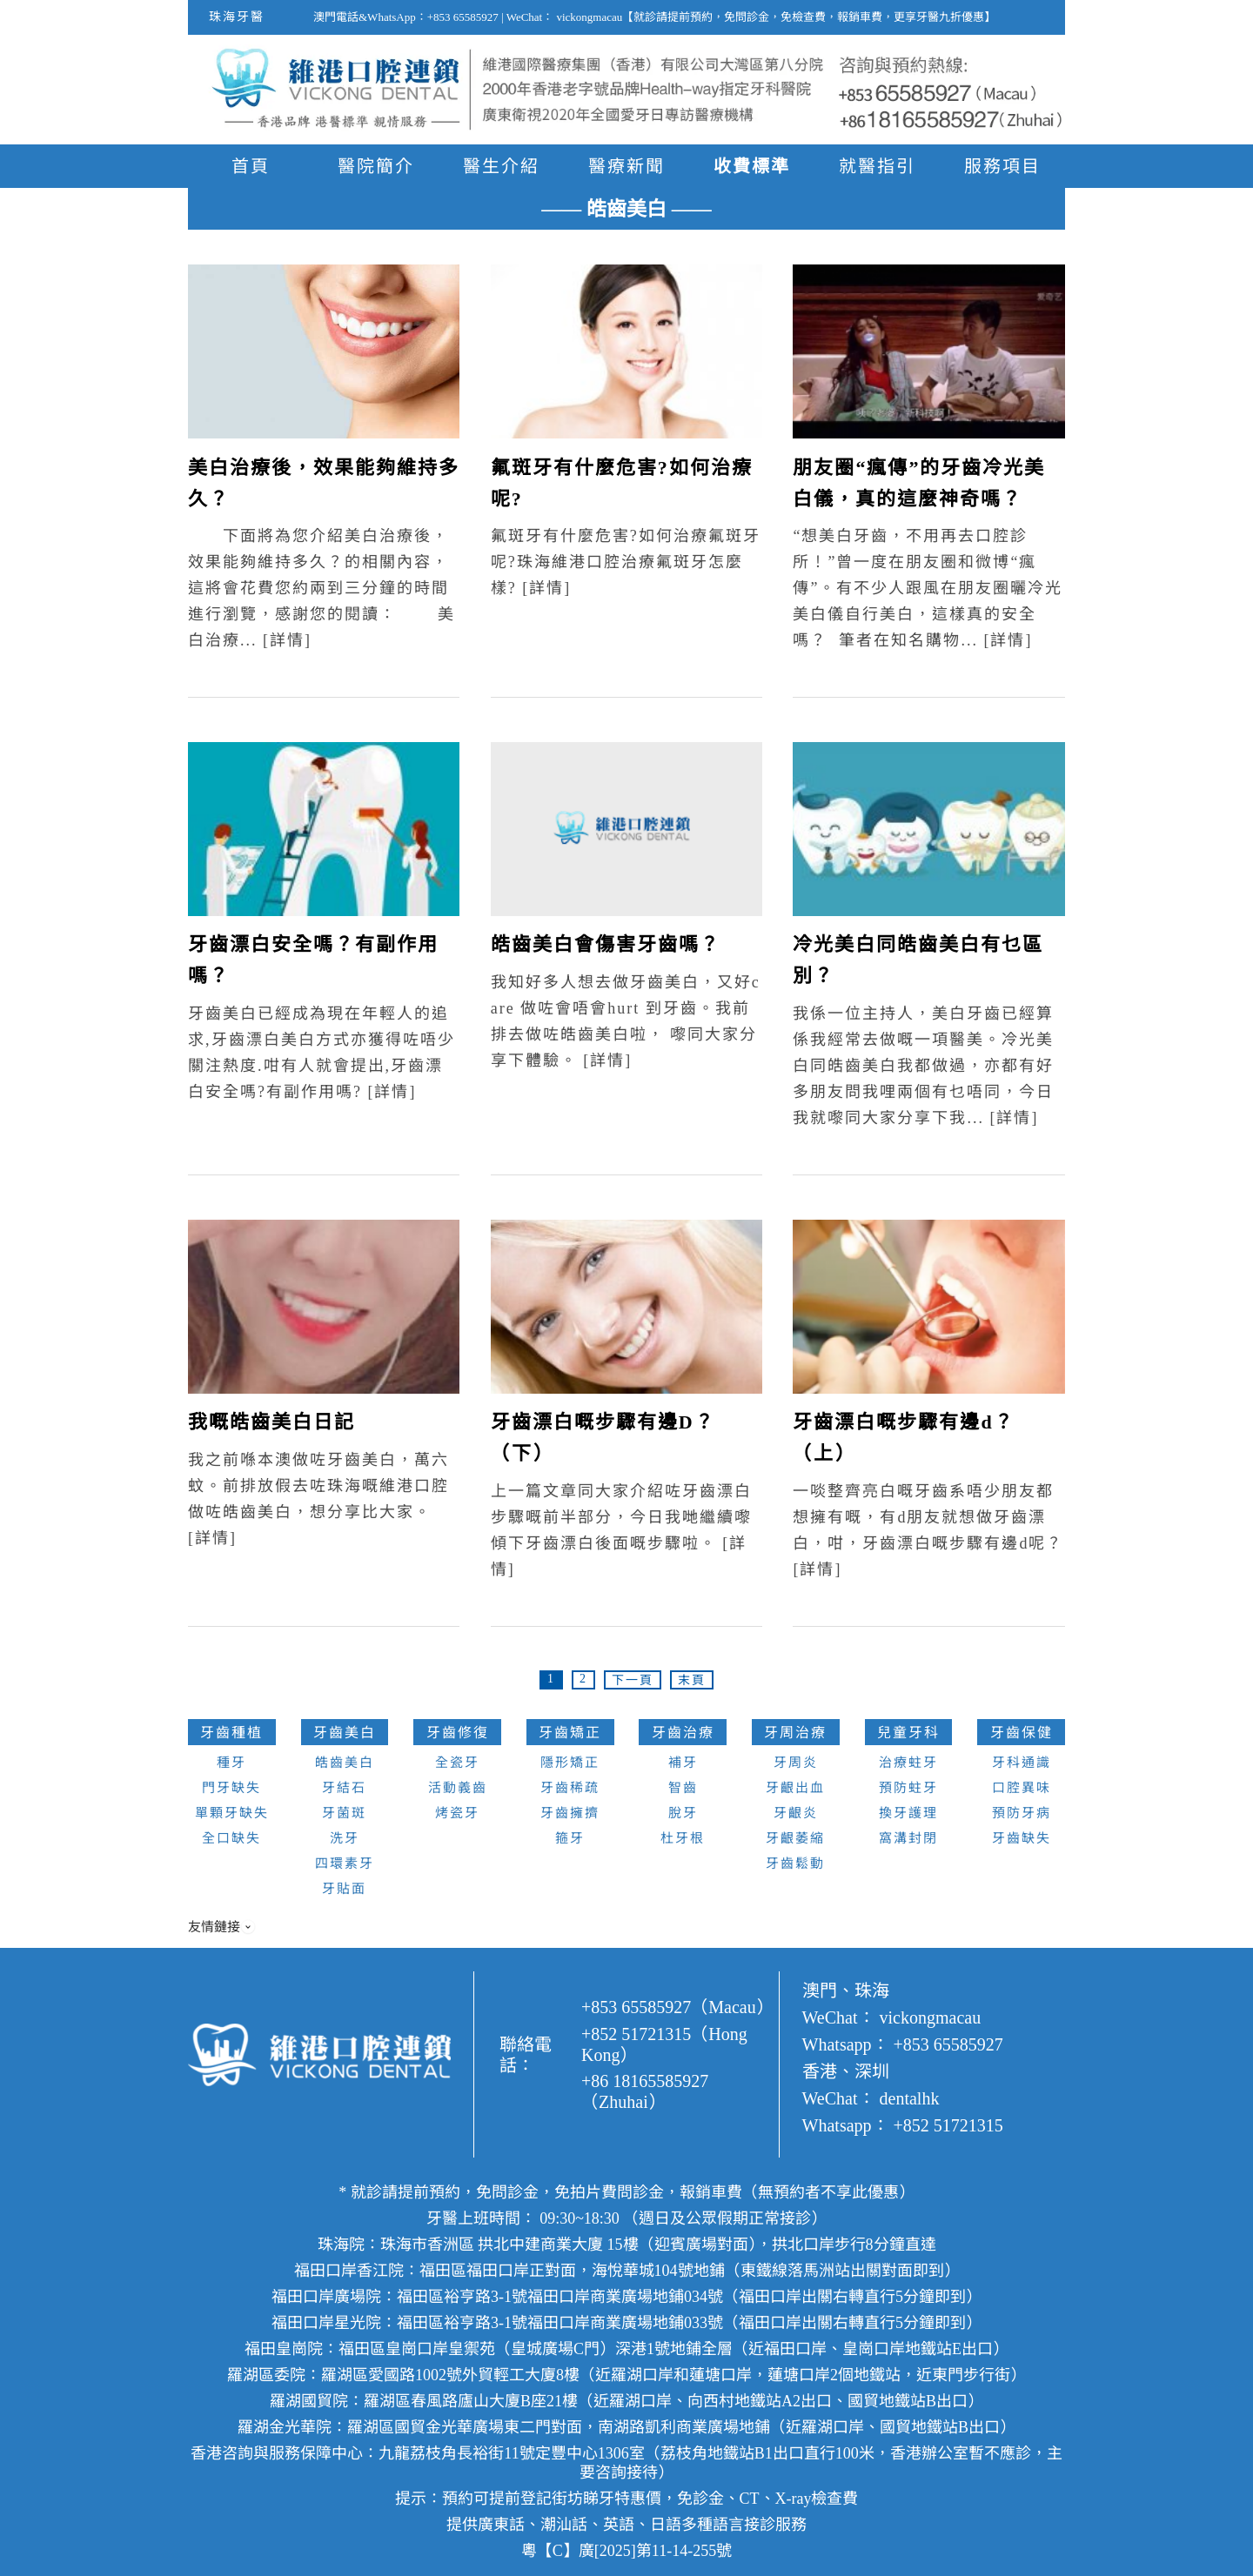  I want to click on 智齒, so click(683, 1788).